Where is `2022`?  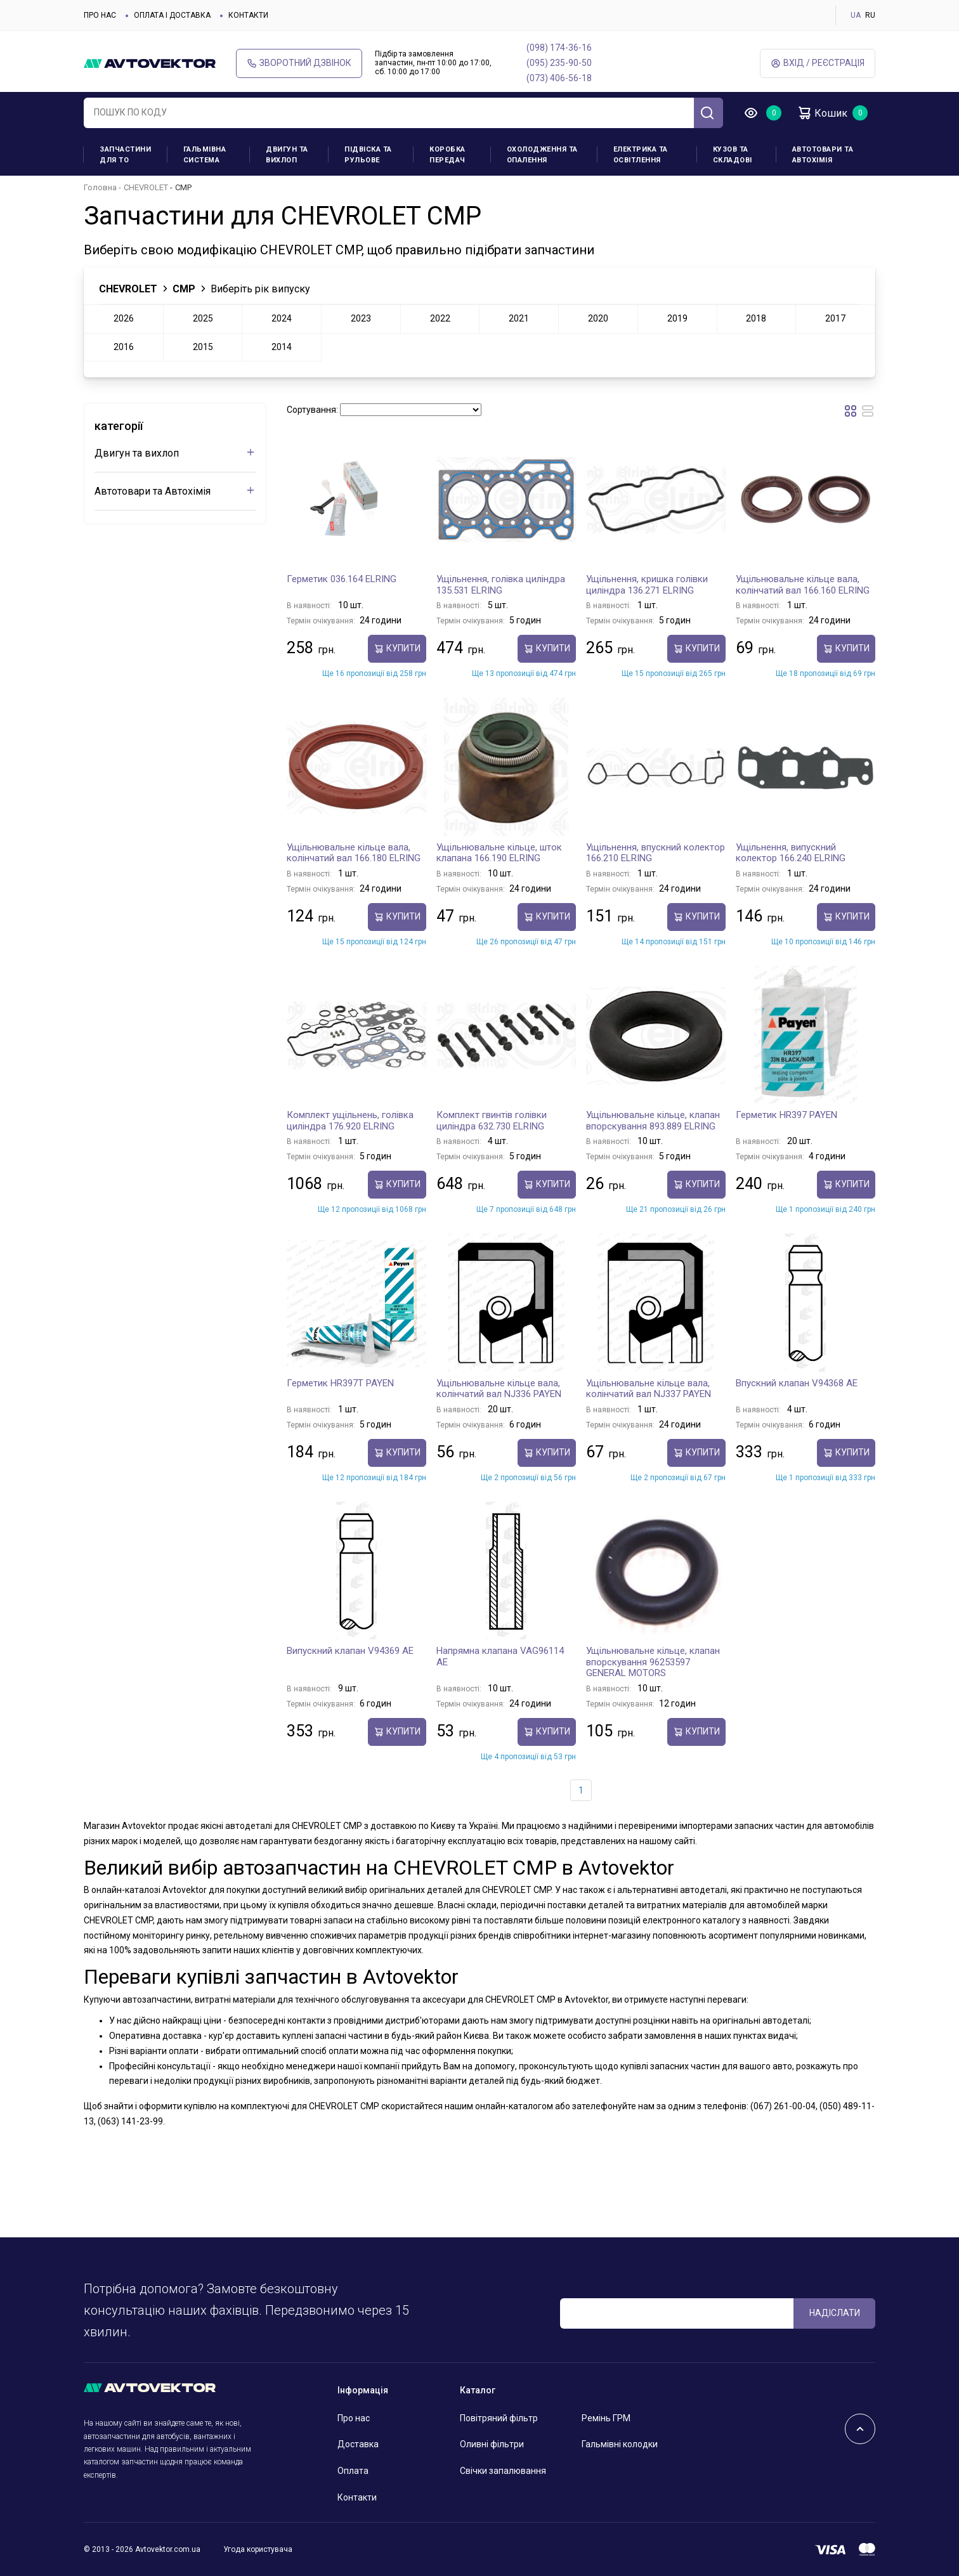
2022 is located at coordinates (440, 318).